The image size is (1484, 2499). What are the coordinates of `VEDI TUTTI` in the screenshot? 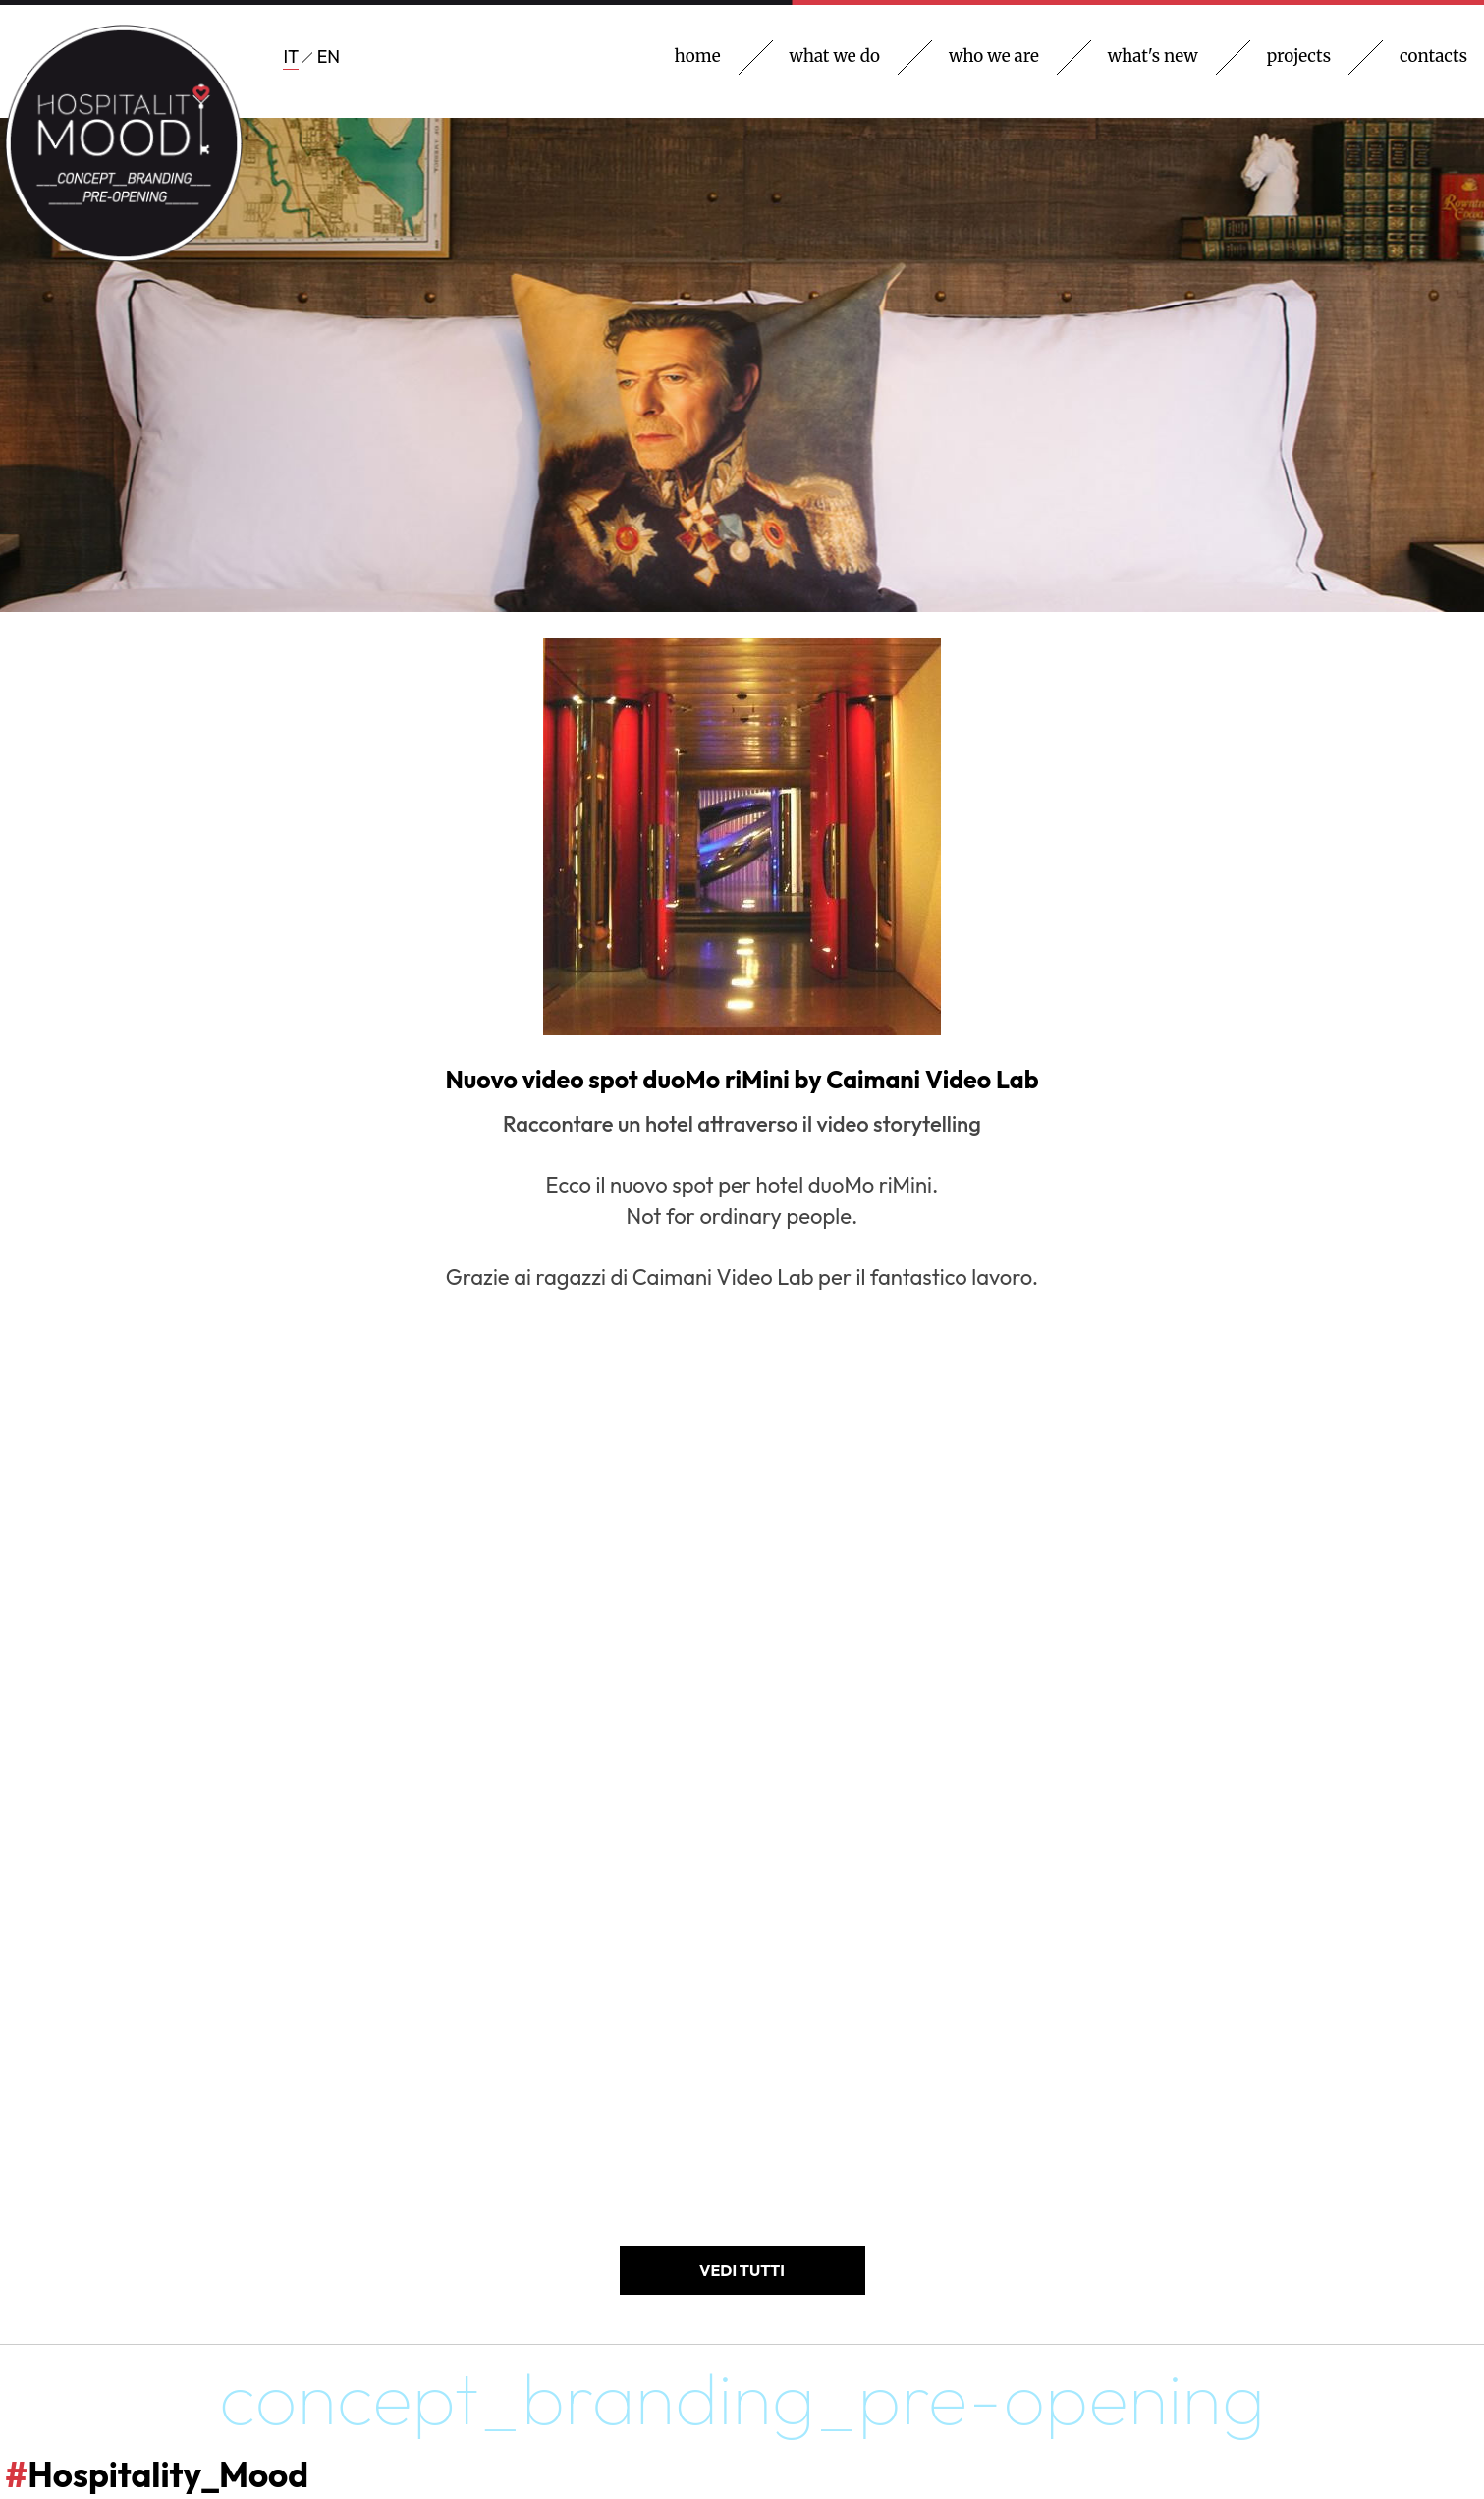 It's located at (742, 2270).